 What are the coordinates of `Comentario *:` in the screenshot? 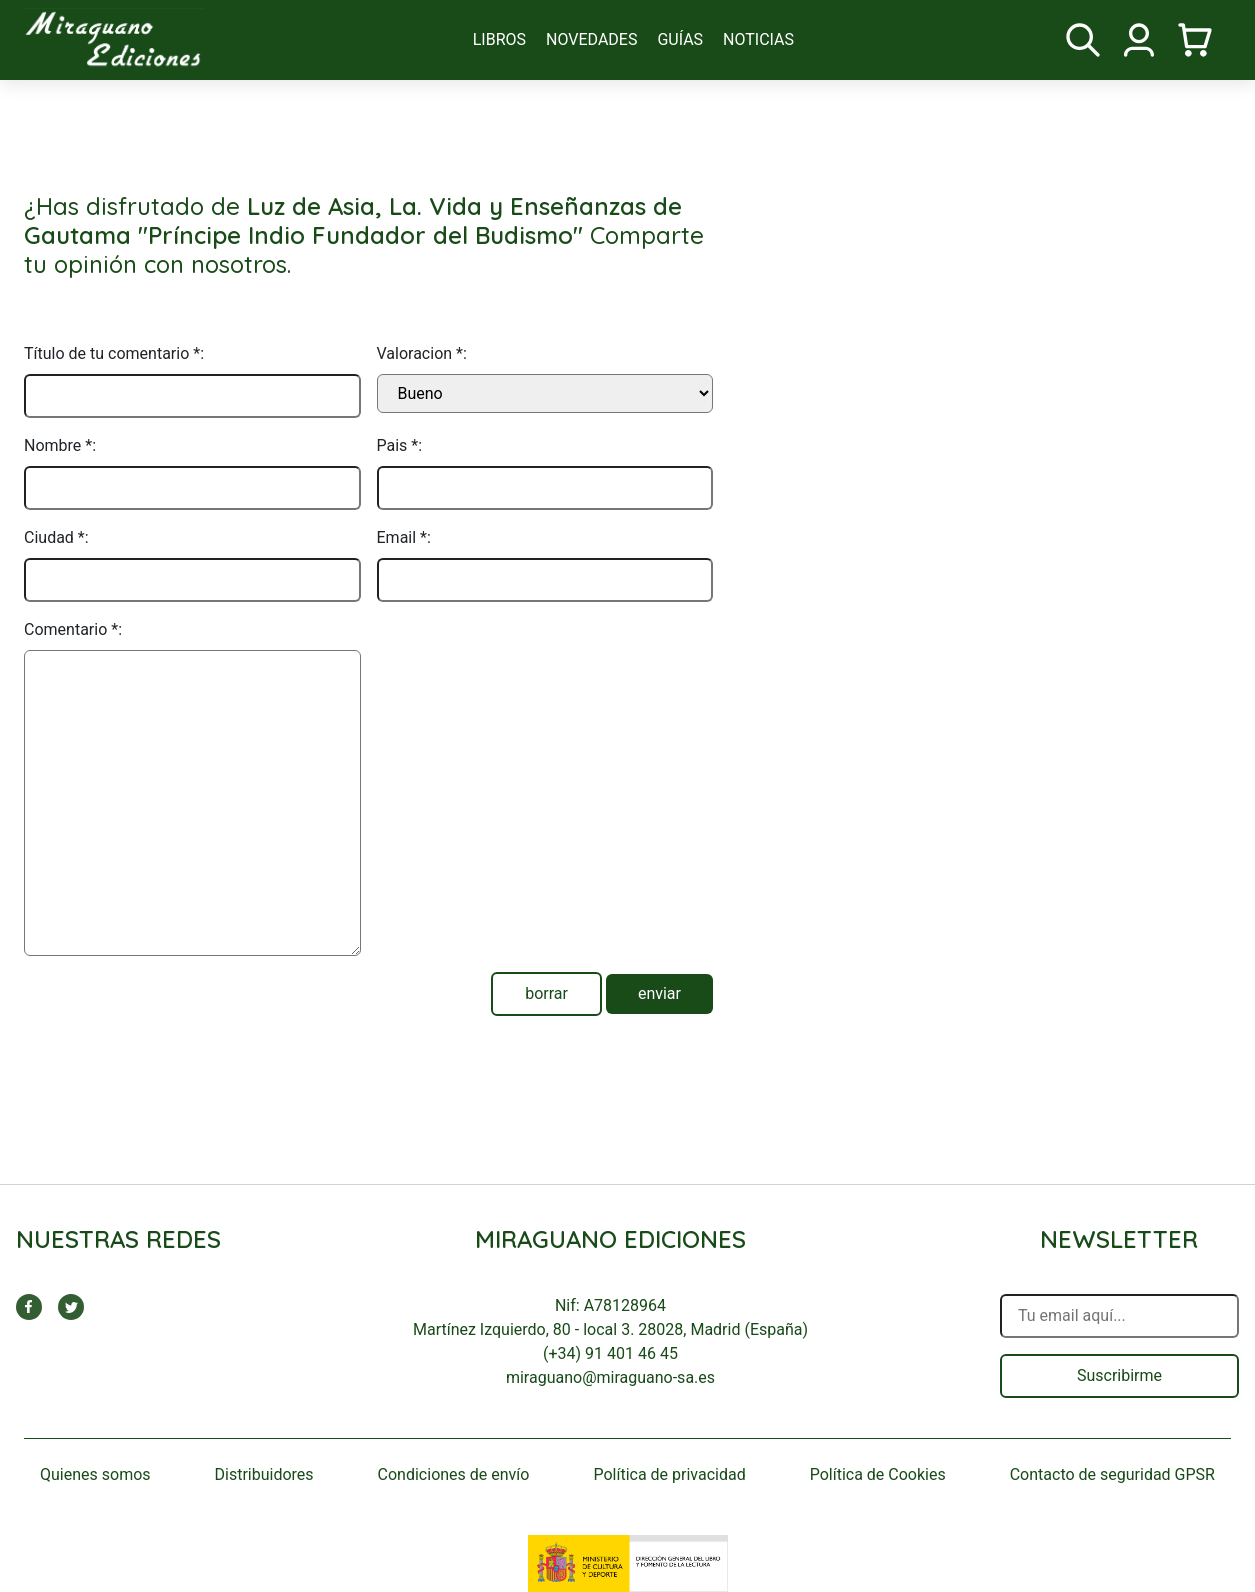 It's located at (73, 629).